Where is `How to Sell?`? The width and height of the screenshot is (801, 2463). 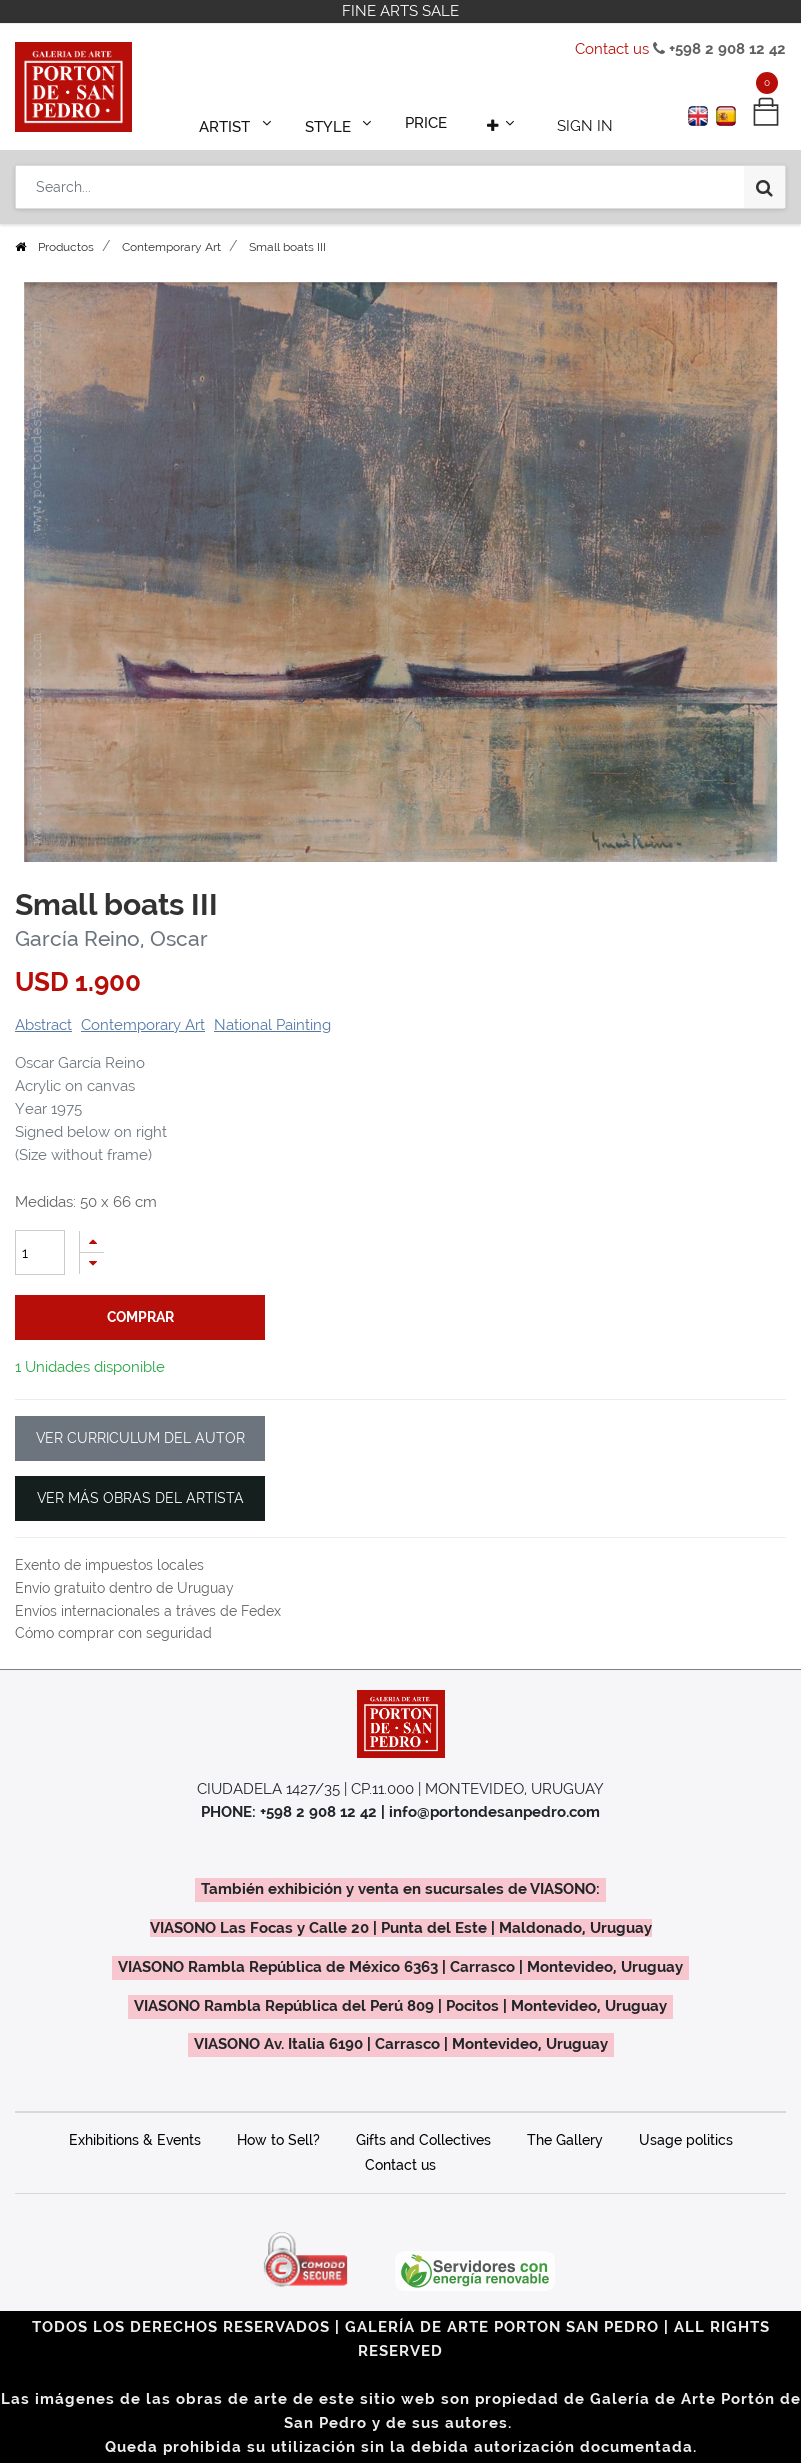 How to Sell? is located at coordinates (278, 2140).